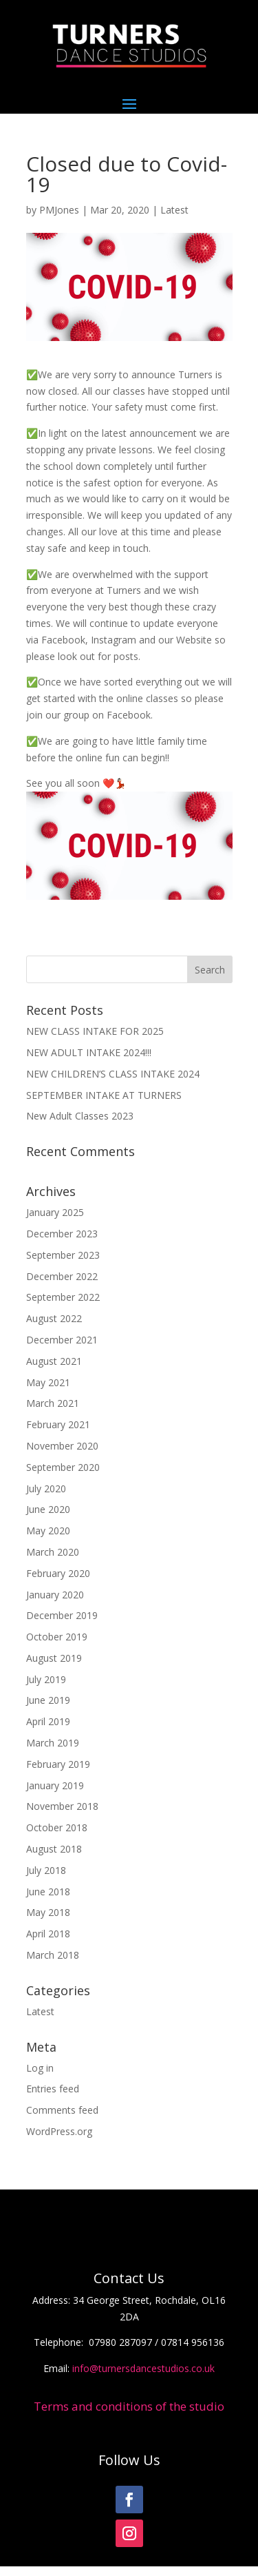 This screenshot has width=258, height=2576. I want to click on September 2020, so click(63, 1467).